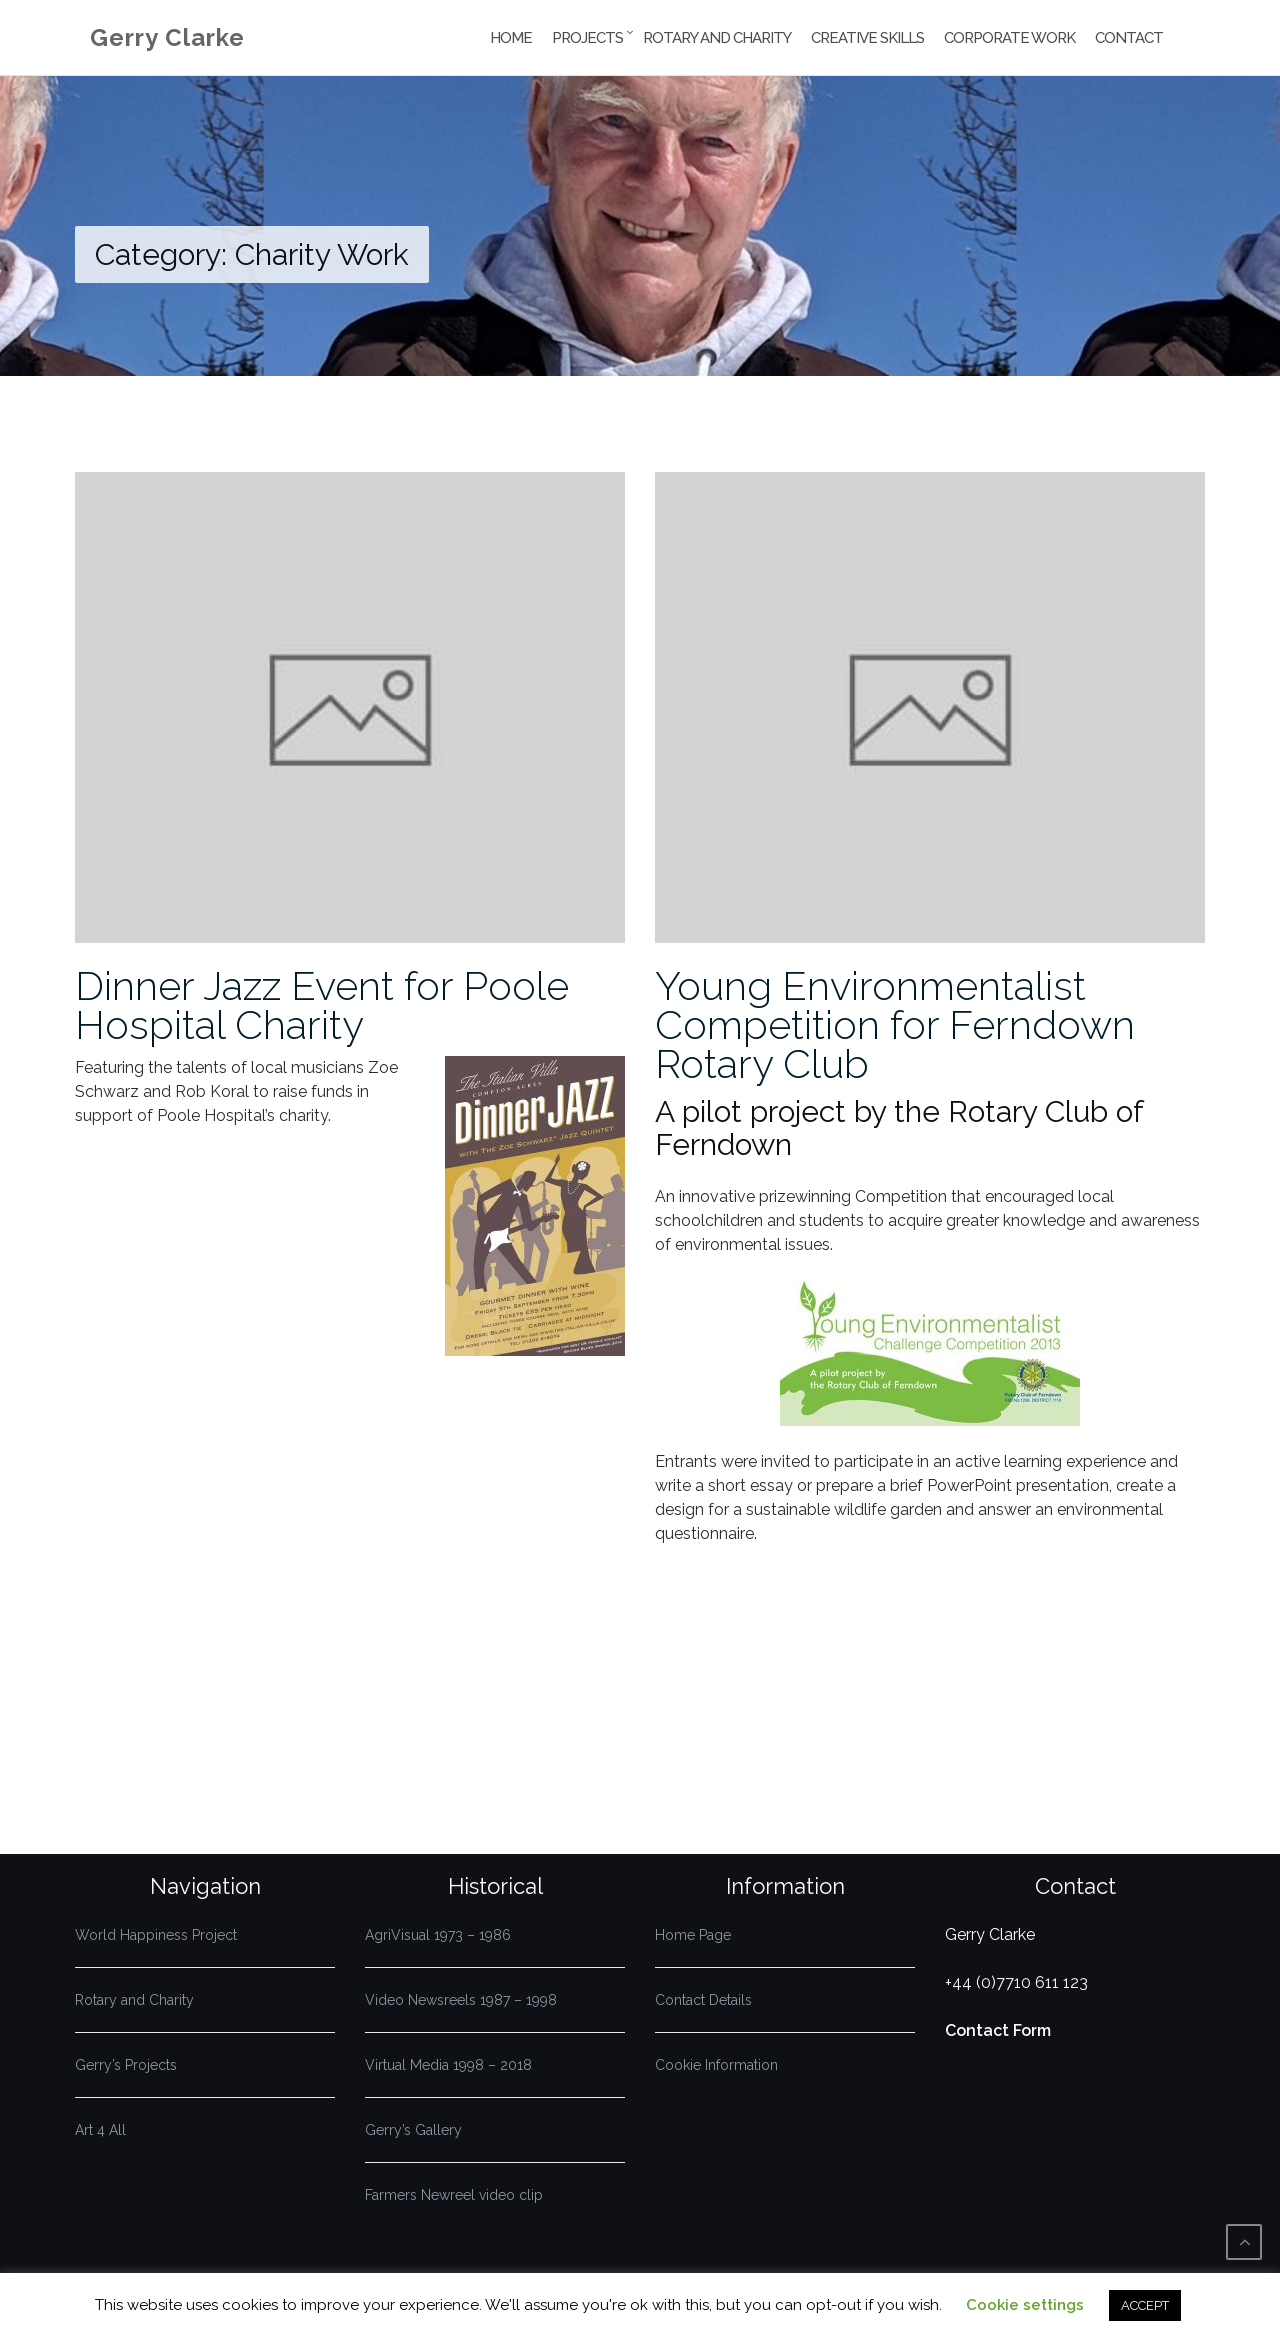 The image size is (1280, 2338). Describe the element at coordinates (511, 38) in the screenshot. I see `Home` at that location.